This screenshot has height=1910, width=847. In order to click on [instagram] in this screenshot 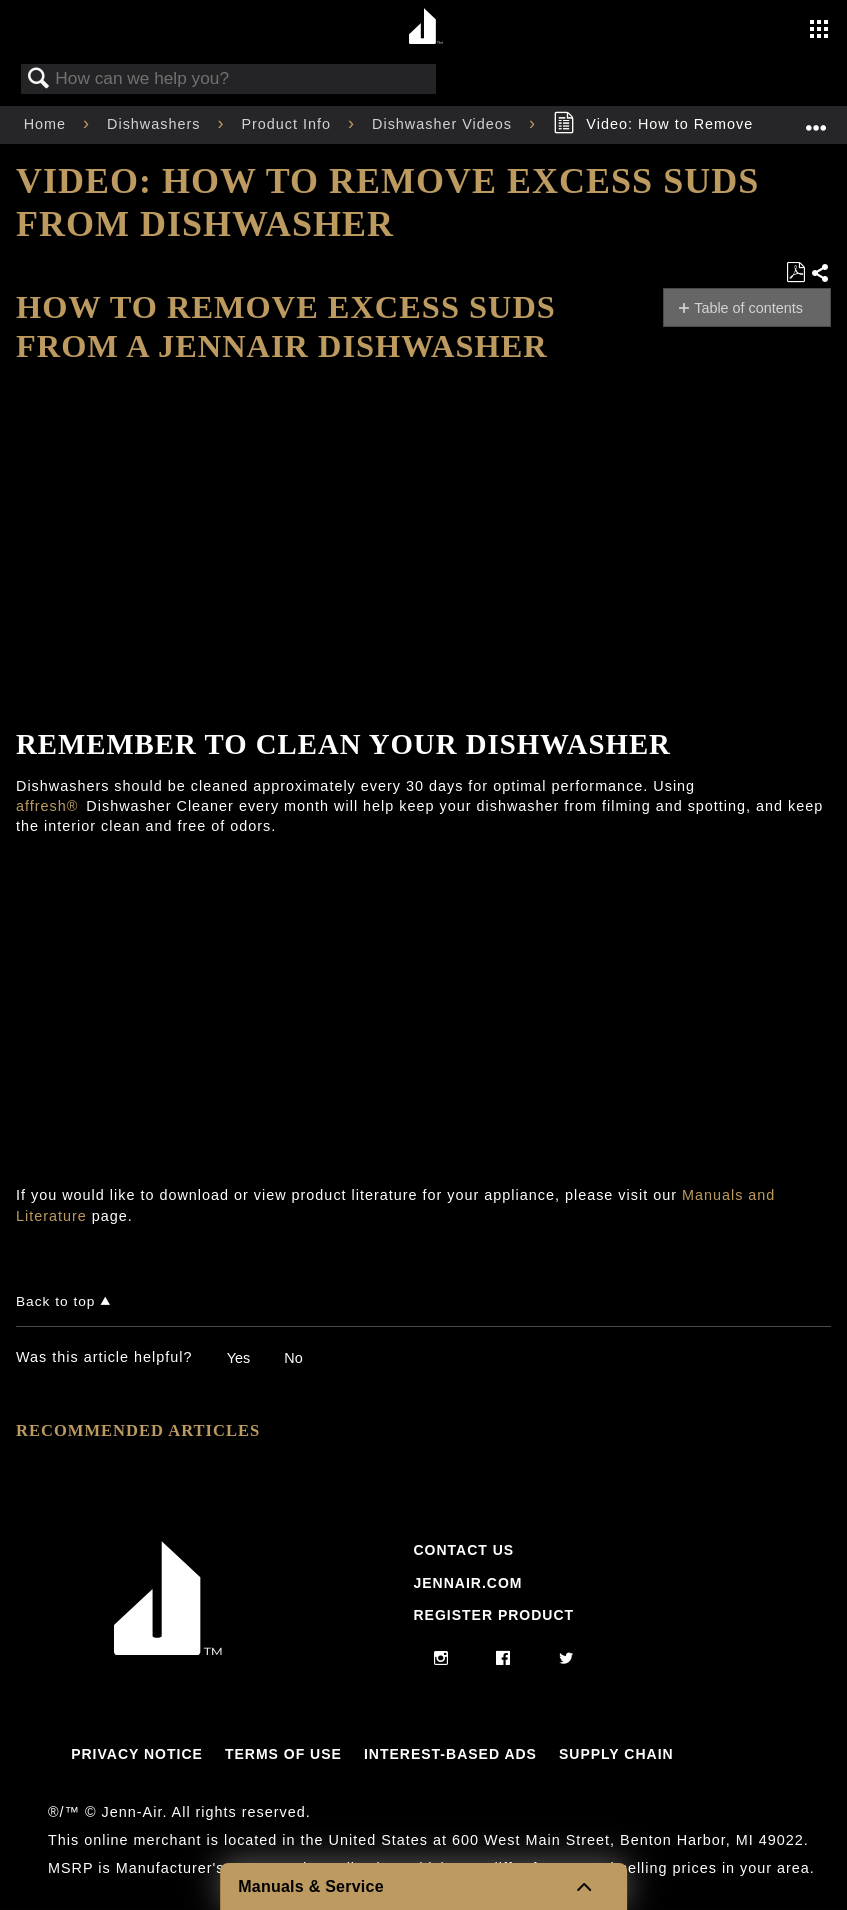, I will do `click(441, 1659)`.